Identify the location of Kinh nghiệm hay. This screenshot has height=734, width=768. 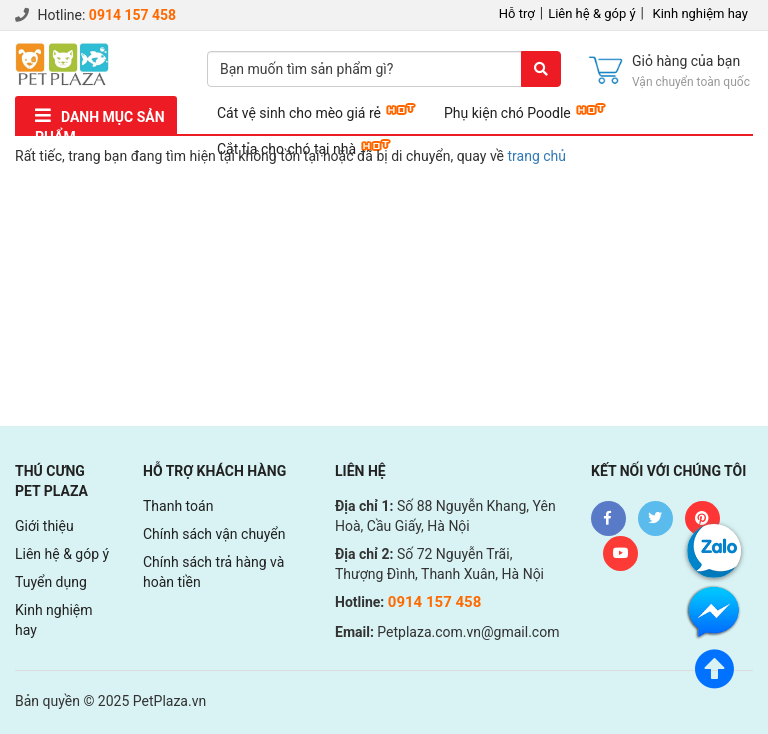
(701, 13).